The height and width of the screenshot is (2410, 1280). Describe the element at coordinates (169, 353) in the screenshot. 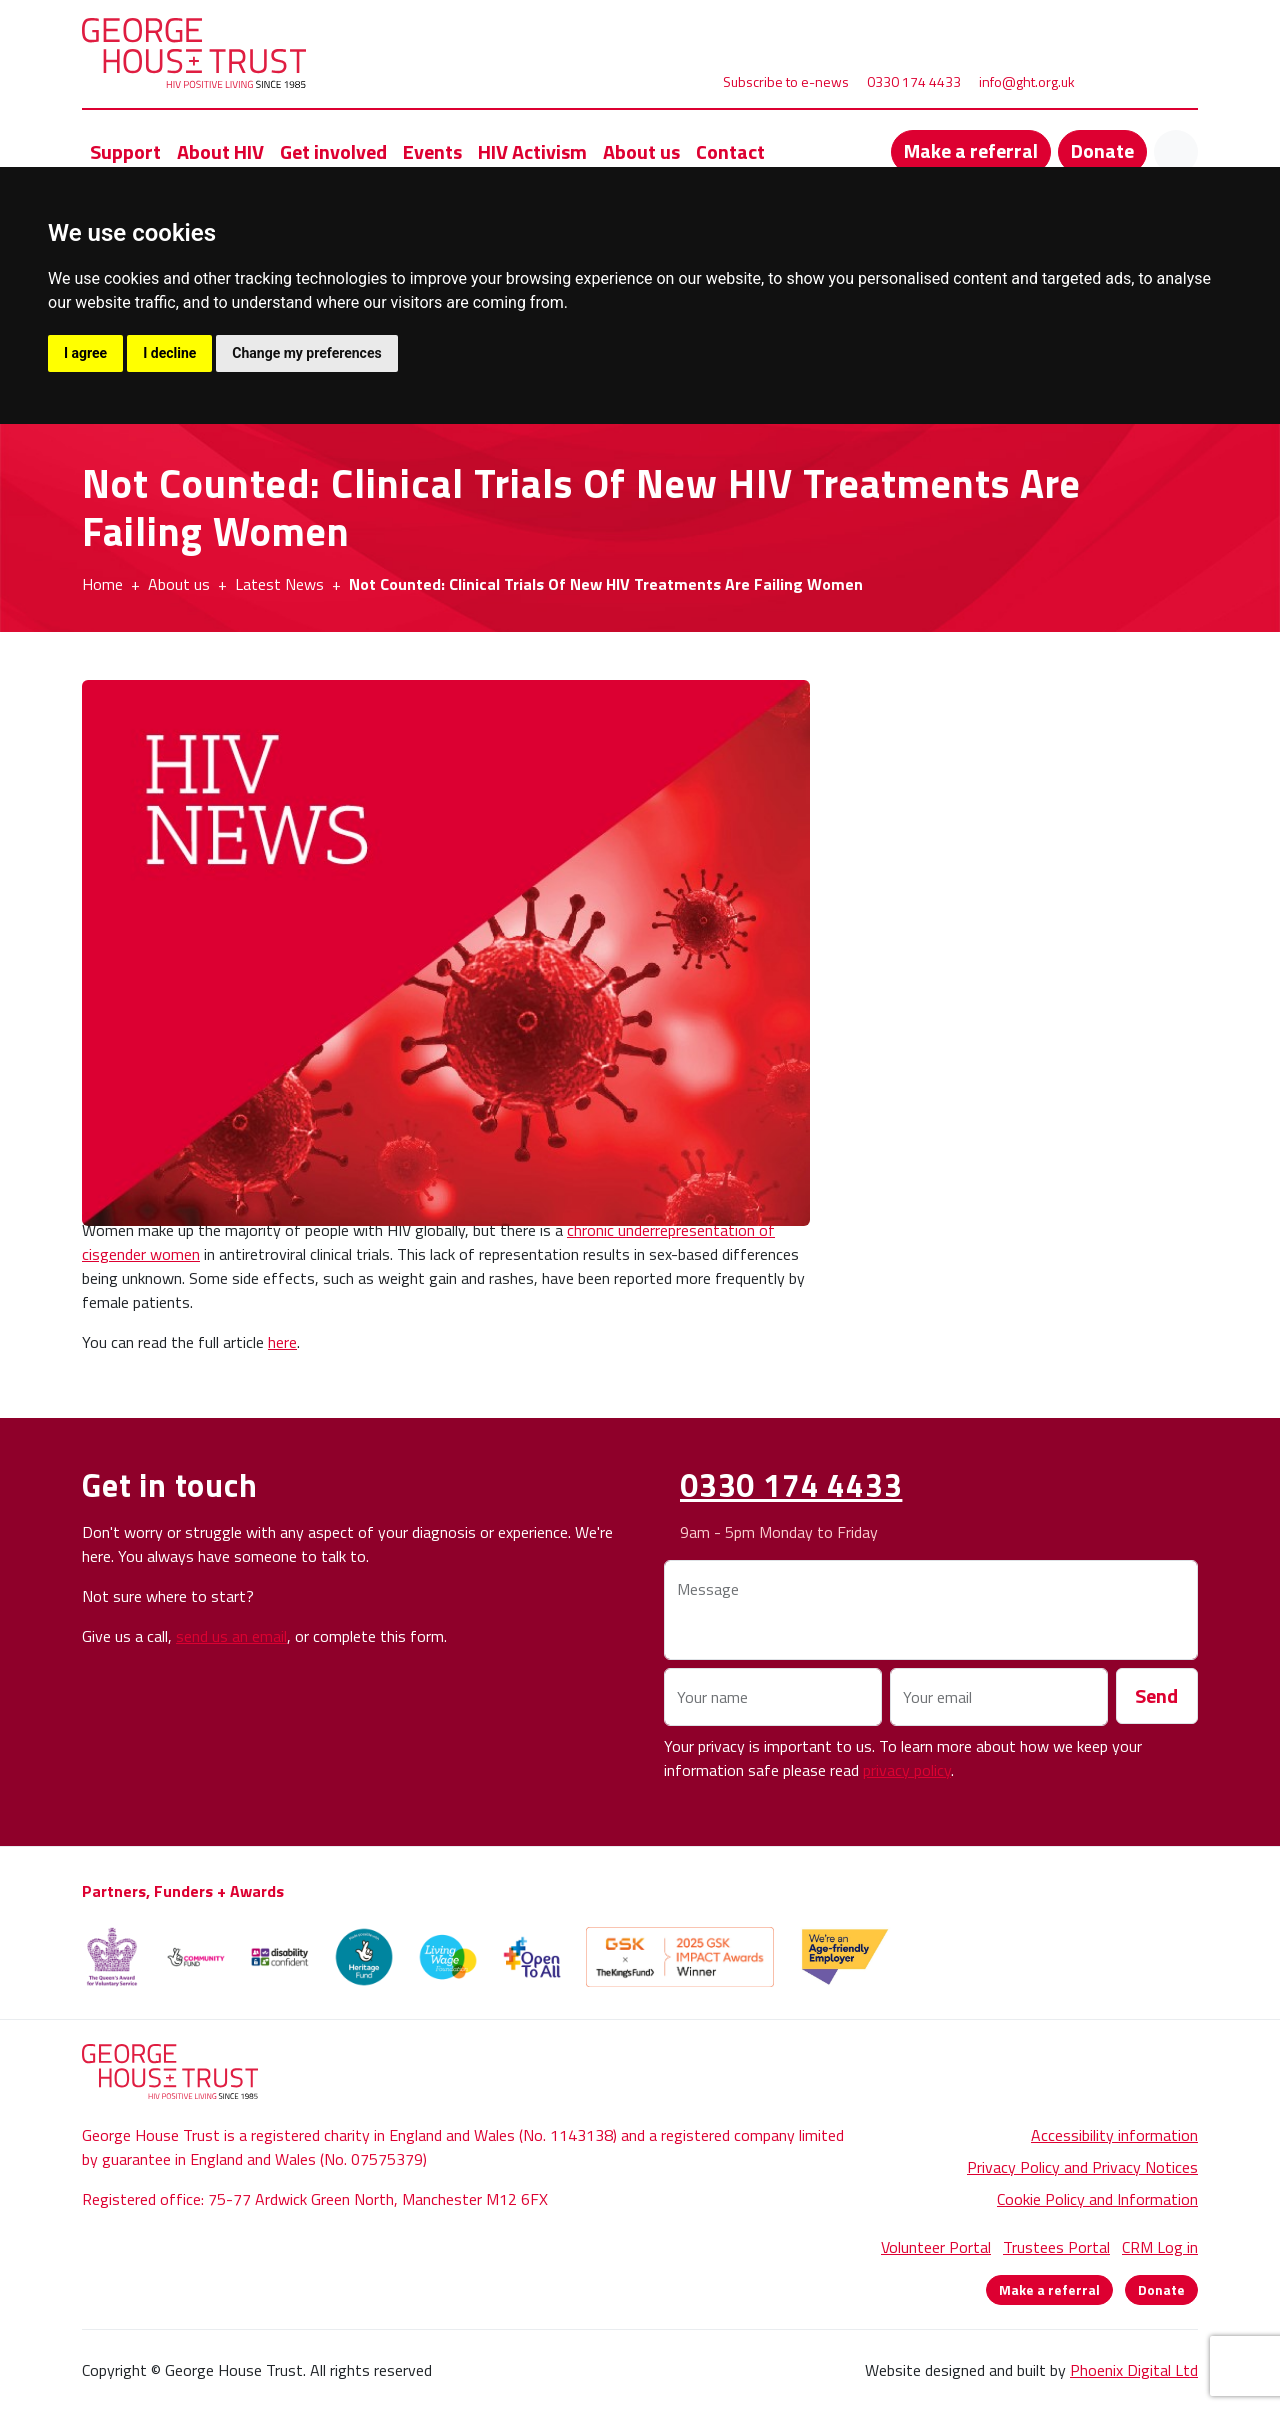

I see `I decline [button]` at that location.